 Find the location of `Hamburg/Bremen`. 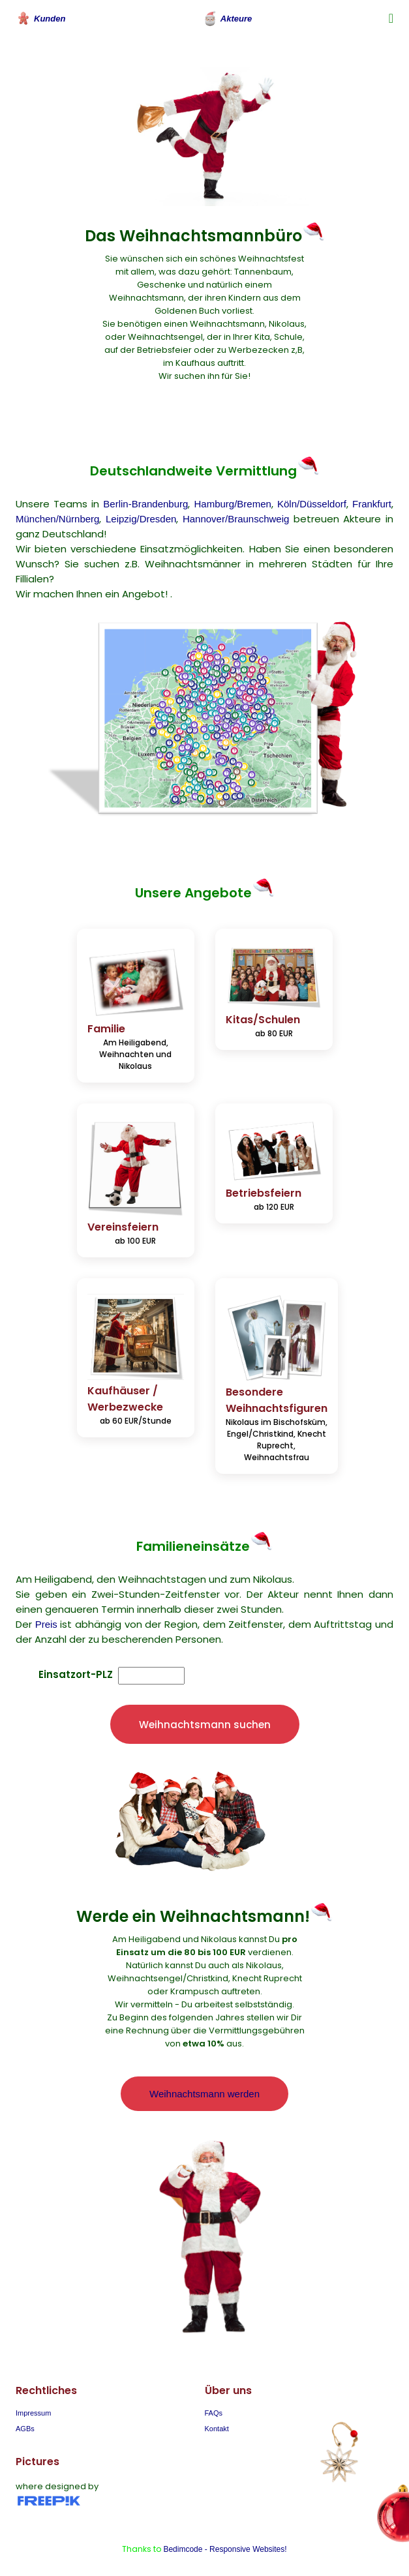

Hamburg/Bremen is located at coordinates (232, 503).